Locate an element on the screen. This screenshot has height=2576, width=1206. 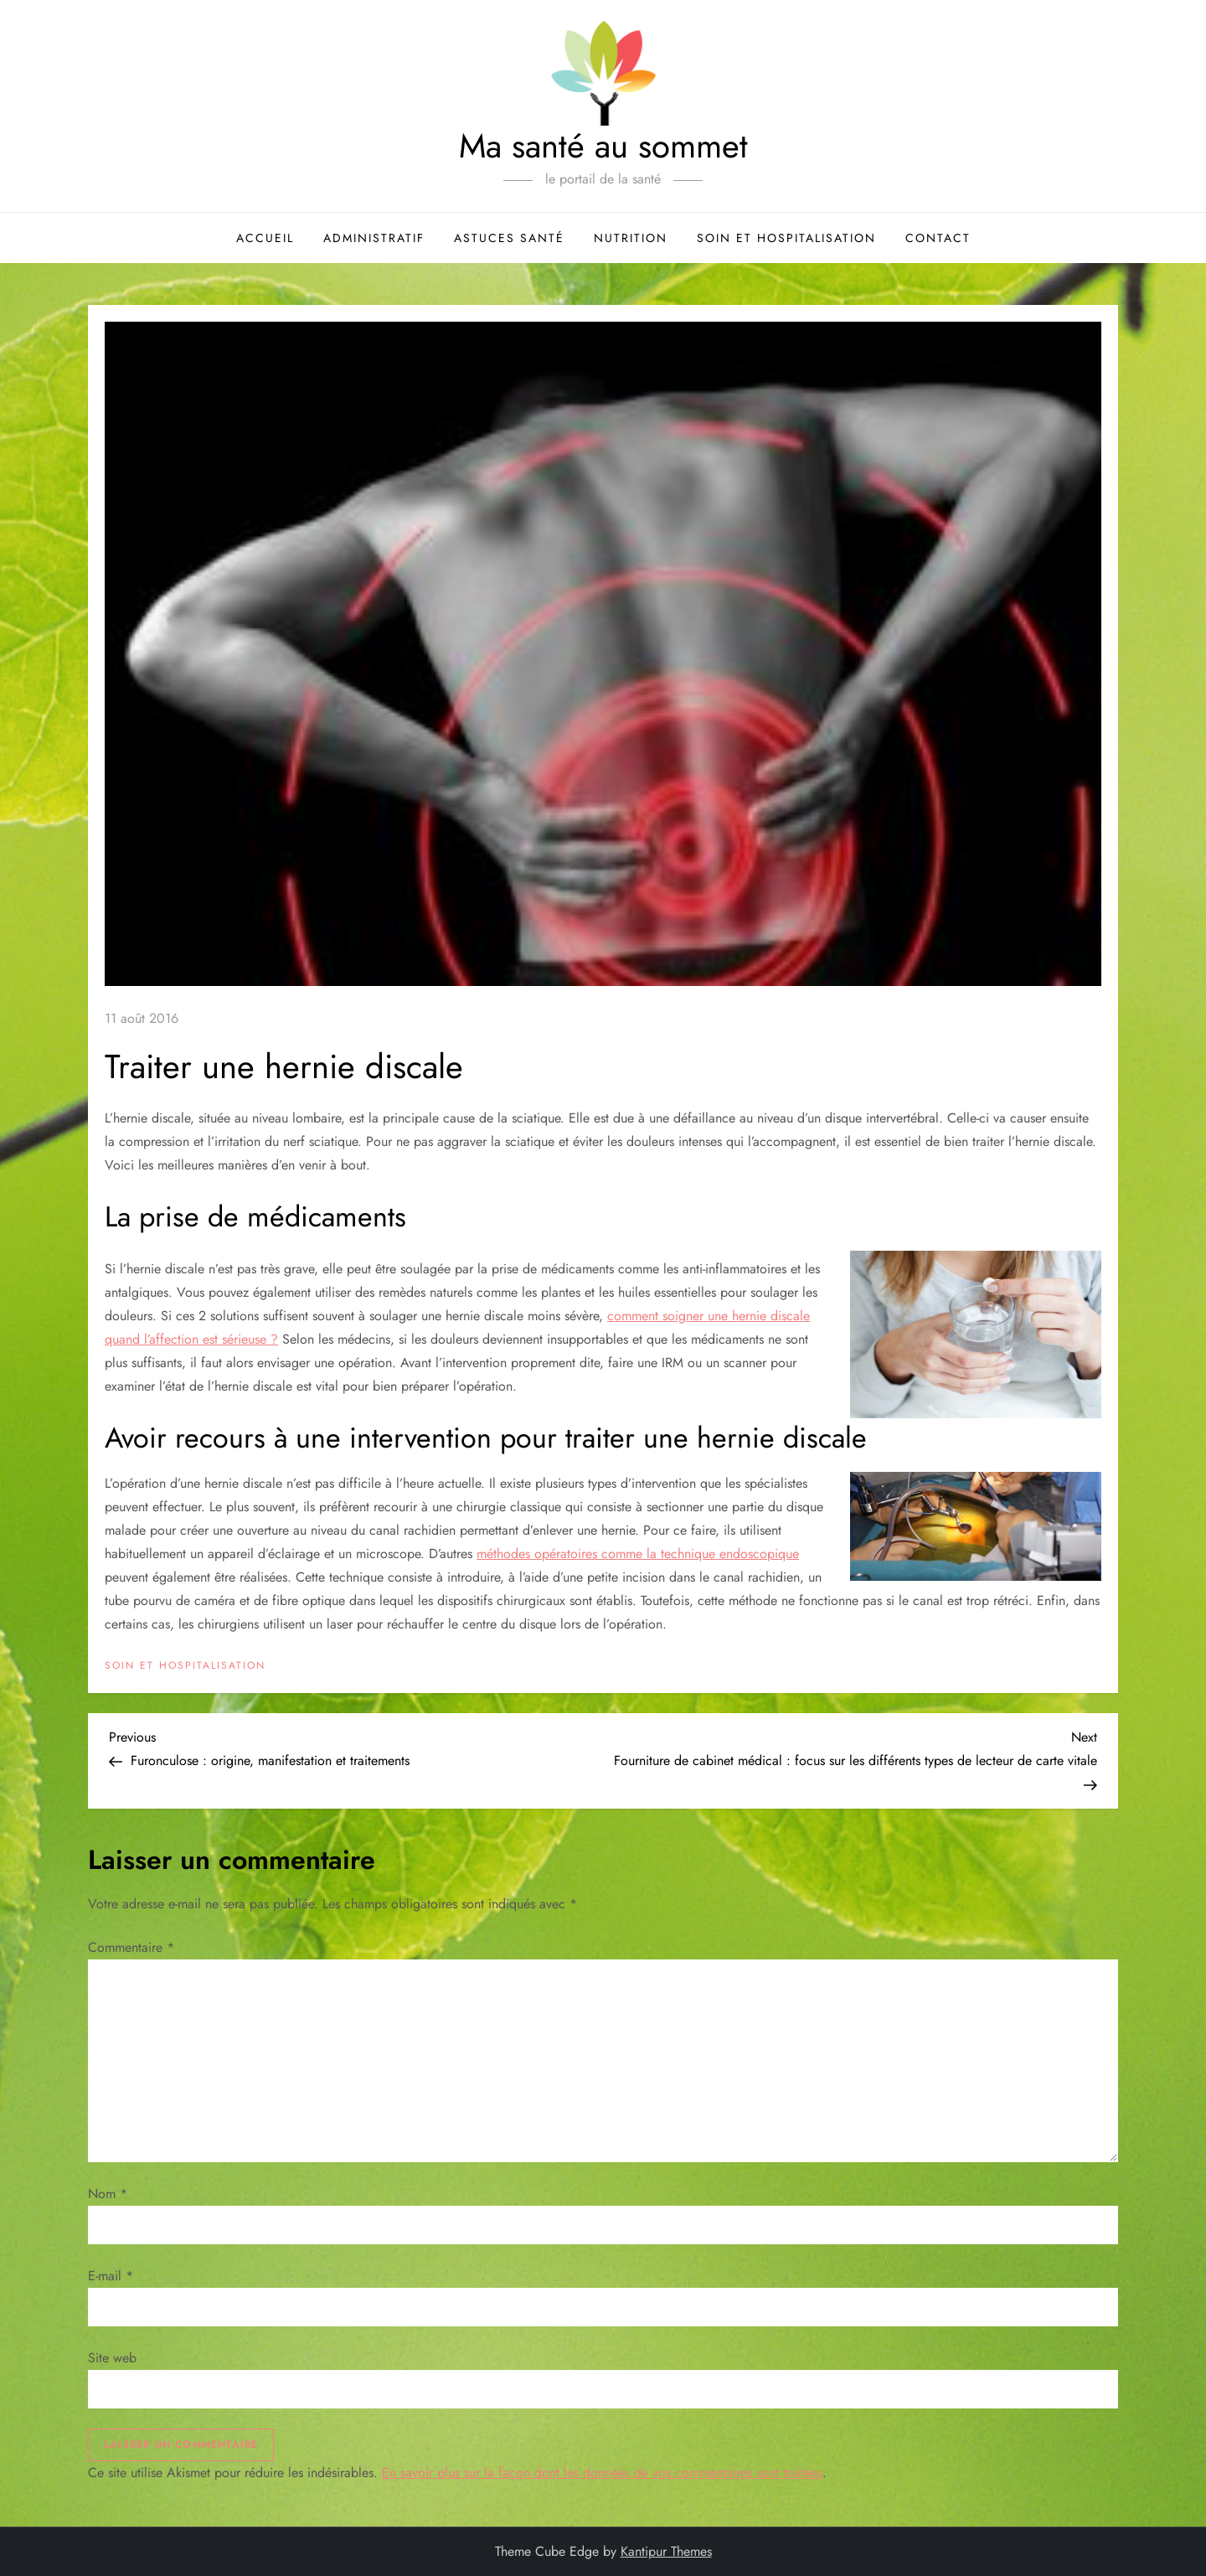
Nom is located at coordinates (107, 2193).